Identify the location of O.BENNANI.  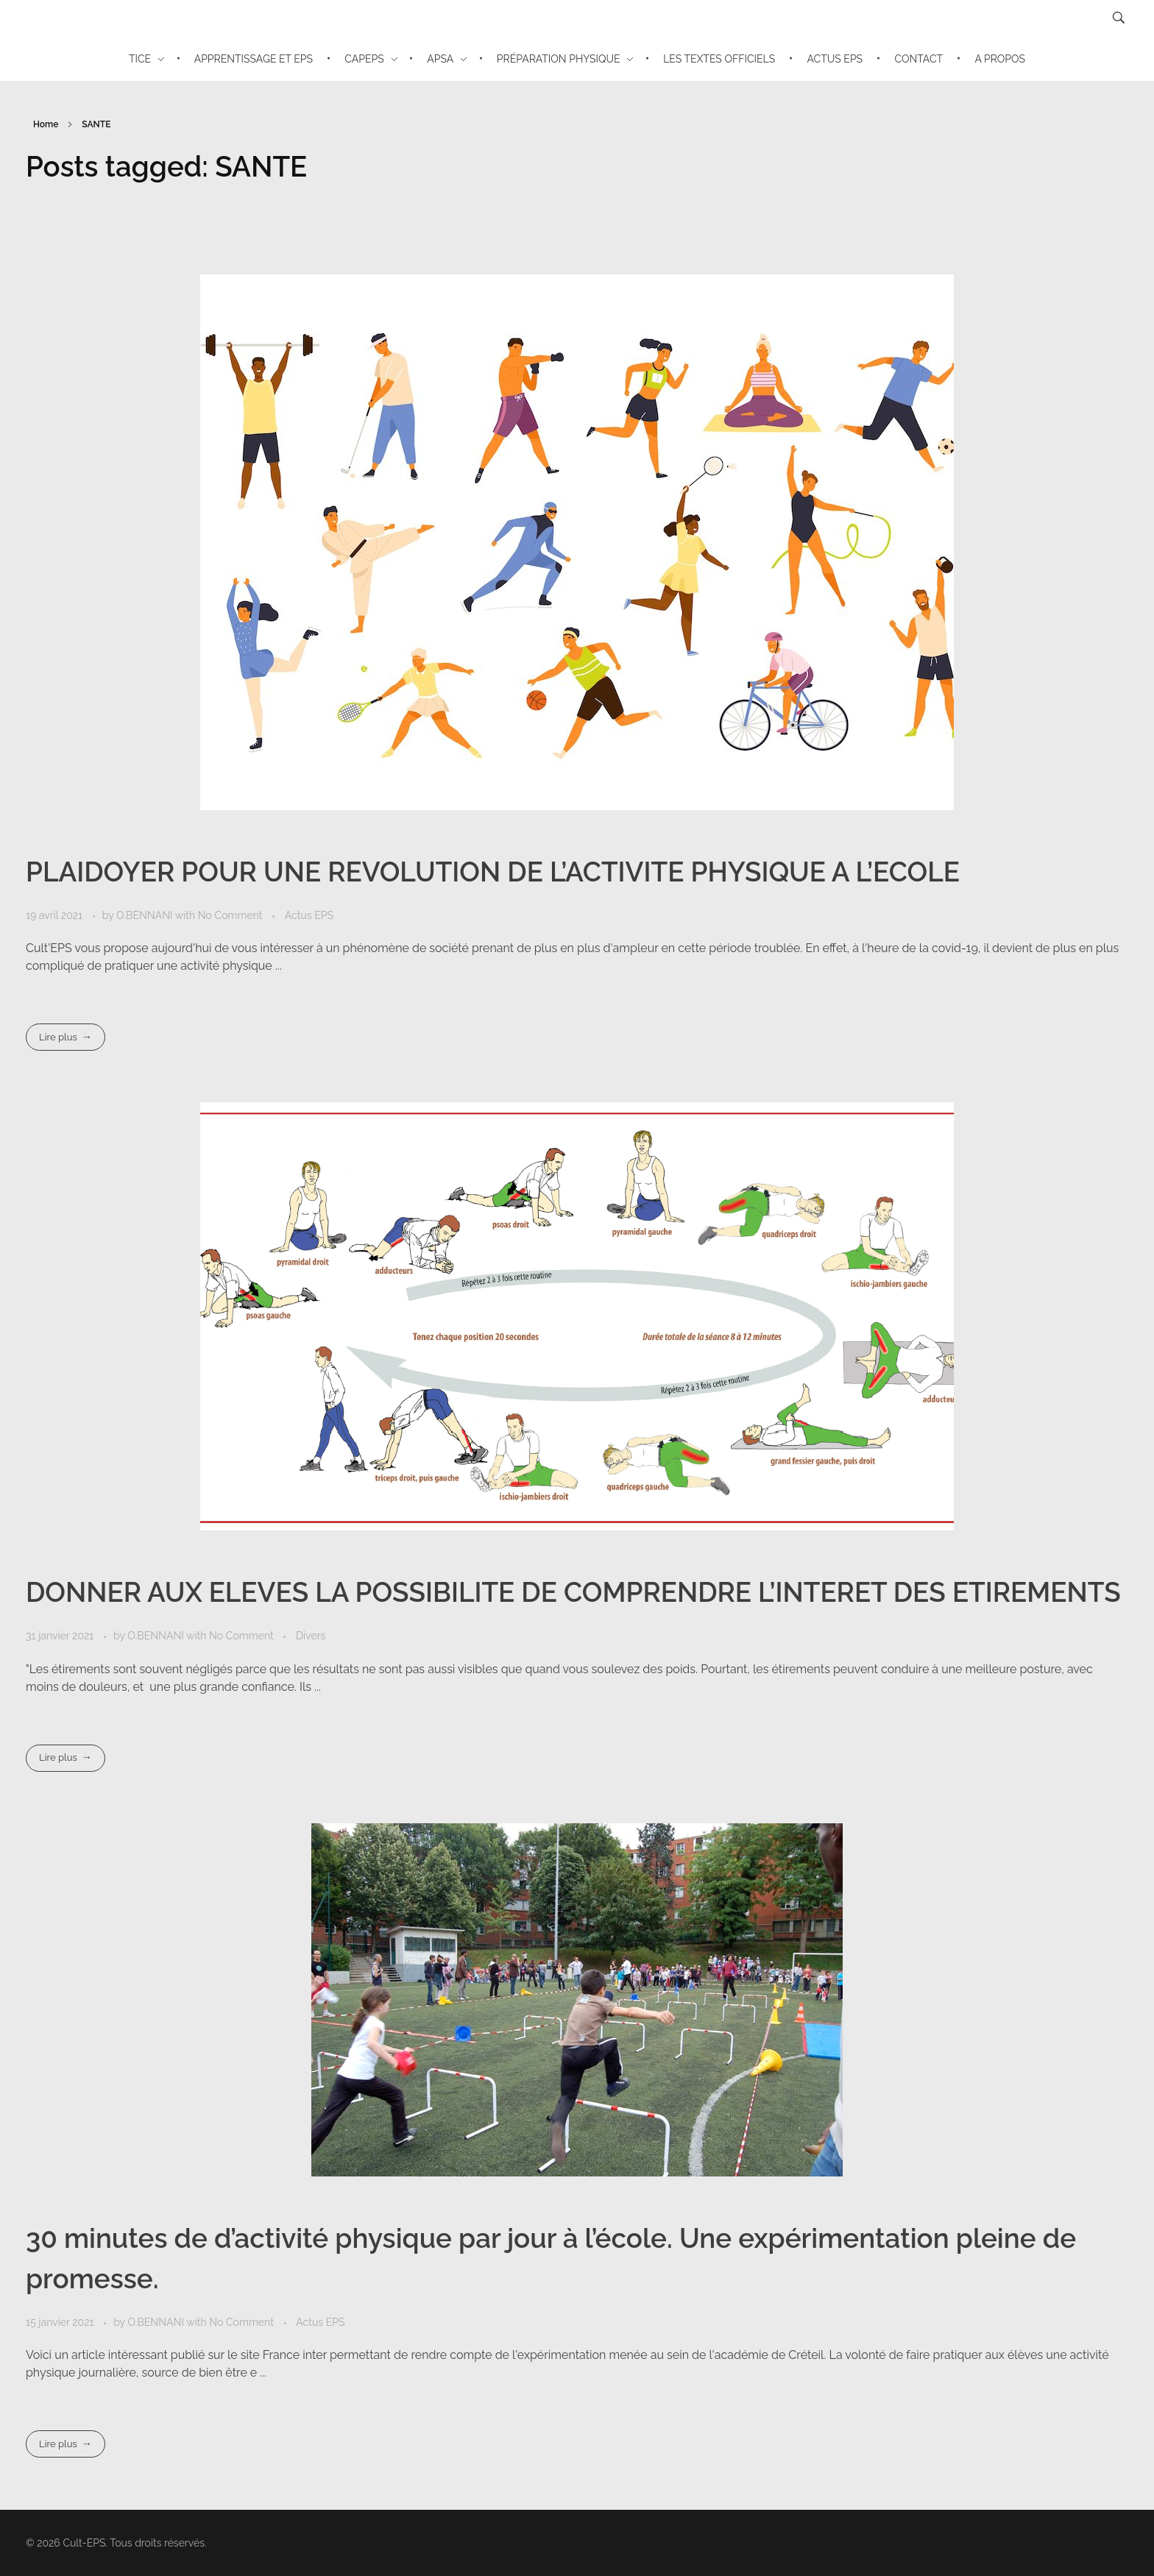
(145, 915).